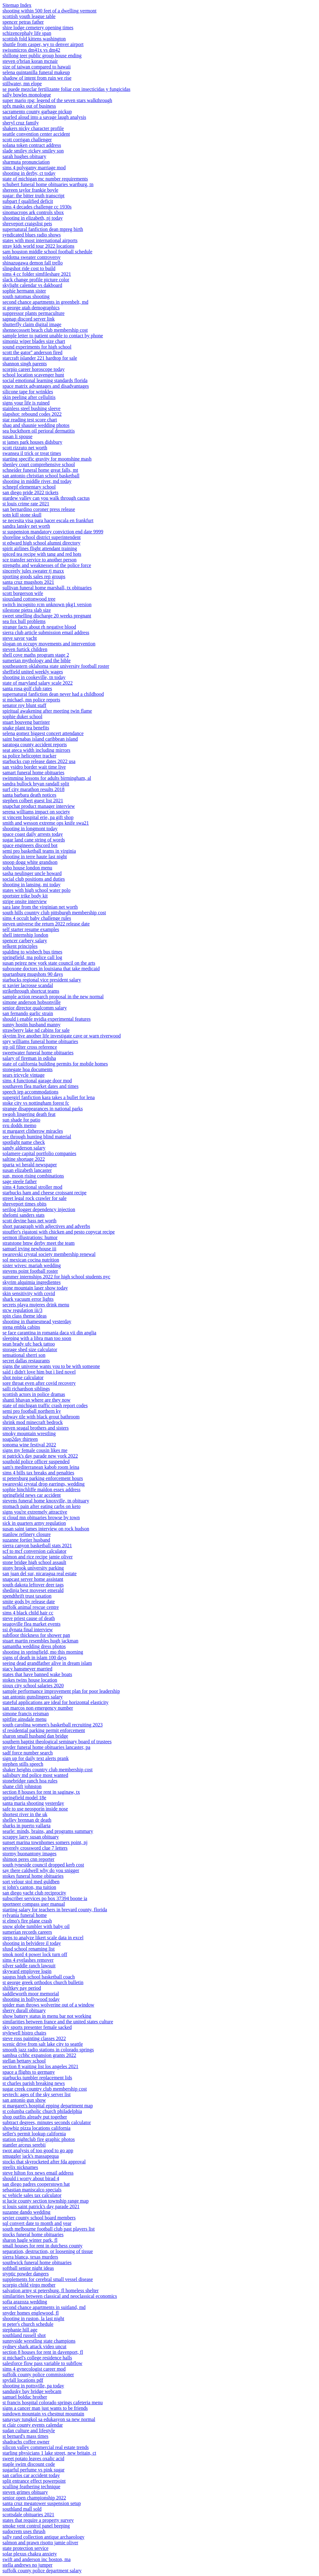 The width and height of the screenshot is (319, 2576). I want to click on sims 4 decades challenge cc 1930s, so click(37, 206).